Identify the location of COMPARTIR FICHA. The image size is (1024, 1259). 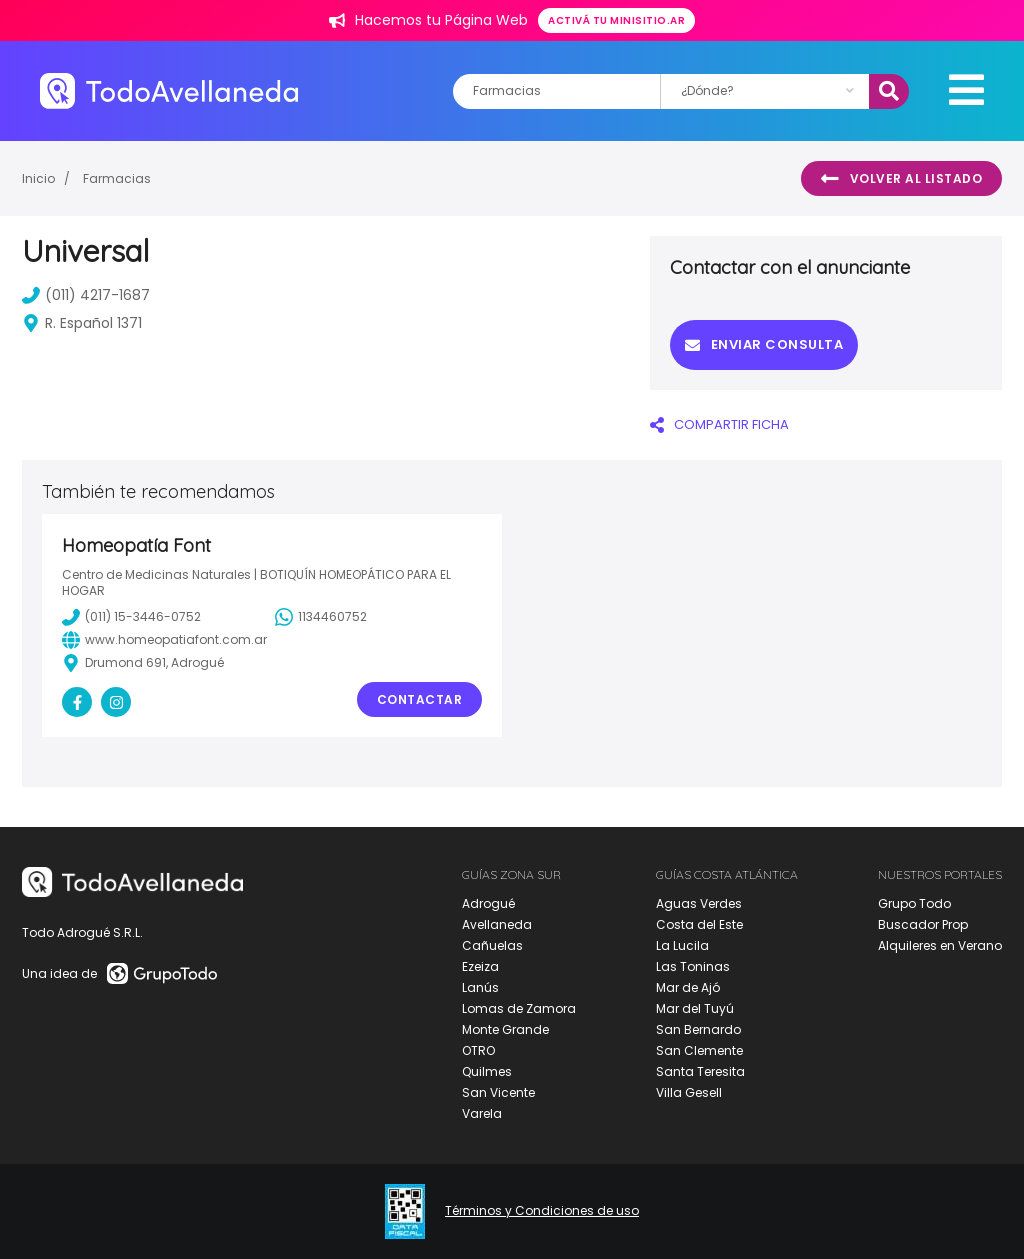
(719, 424).